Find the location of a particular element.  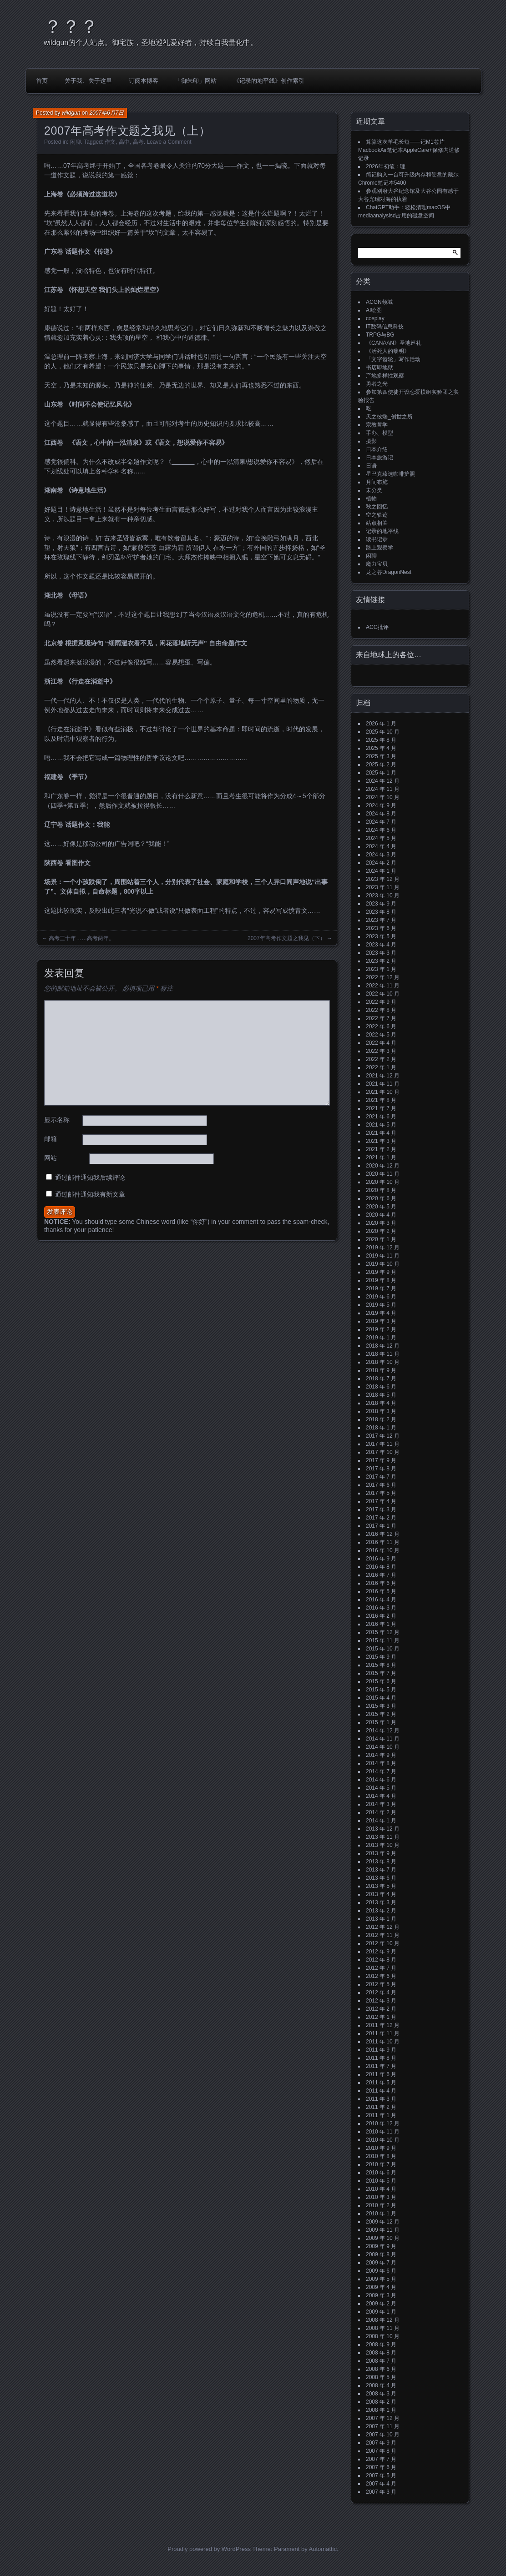

2025 年 8 月 is located at coordinates (381, 740).